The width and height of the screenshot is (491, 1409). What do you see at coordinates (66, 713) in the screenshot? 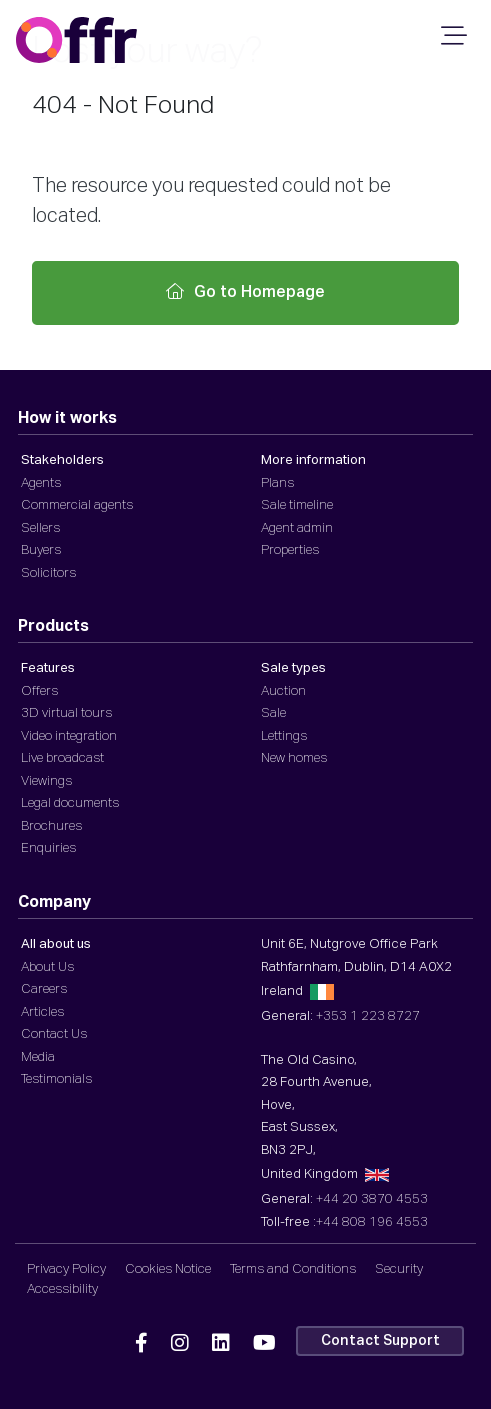
I see `3D virtual tours` at bounding box center [66, 713].